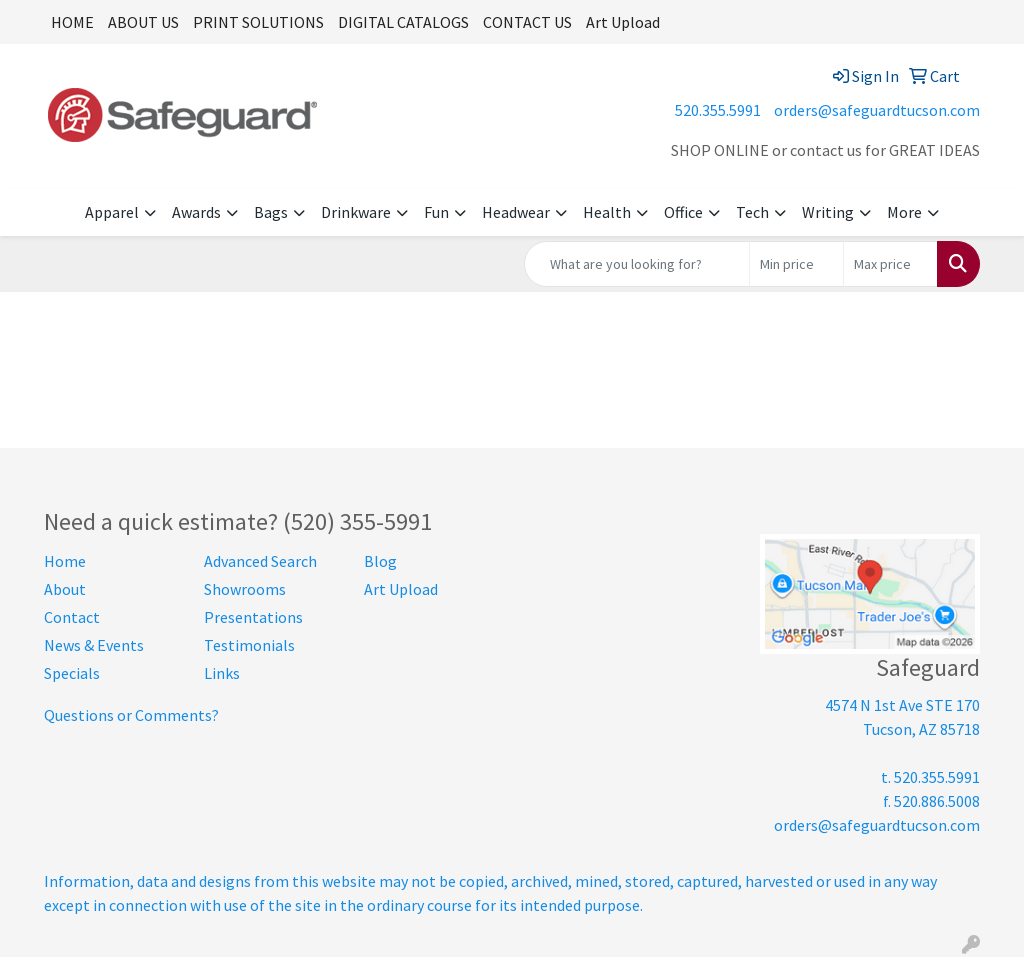 This screenshot has height=957, width=1024. I want to click on Presentations, so click(253, 617).